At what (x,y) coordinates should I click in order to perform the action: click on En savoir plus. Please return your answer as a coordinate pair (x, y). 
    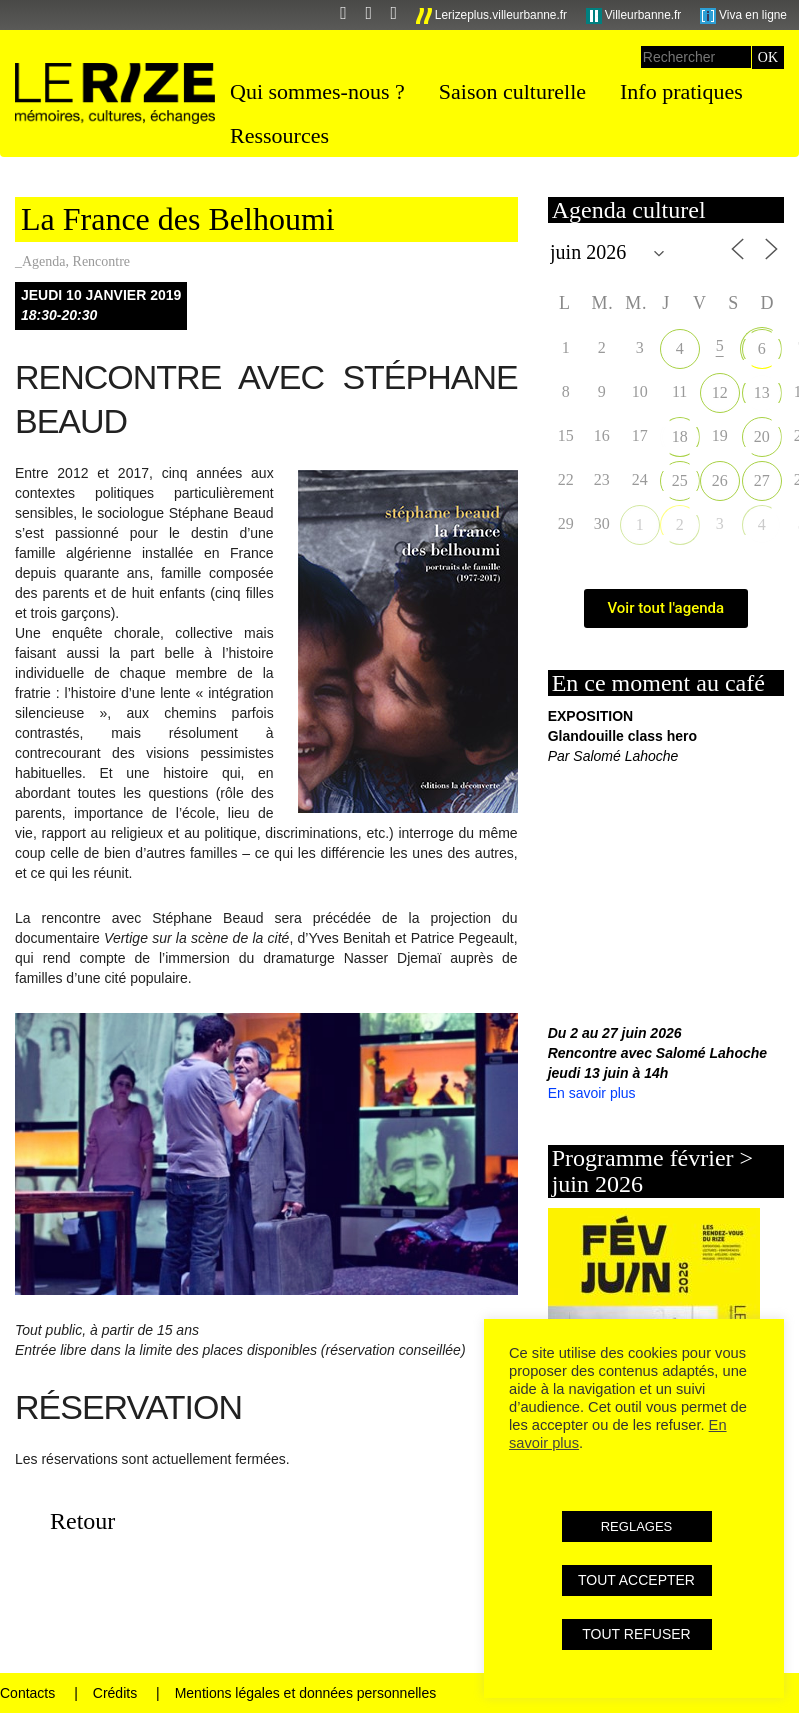
    Looking at the image, I should click on (592, 1093).